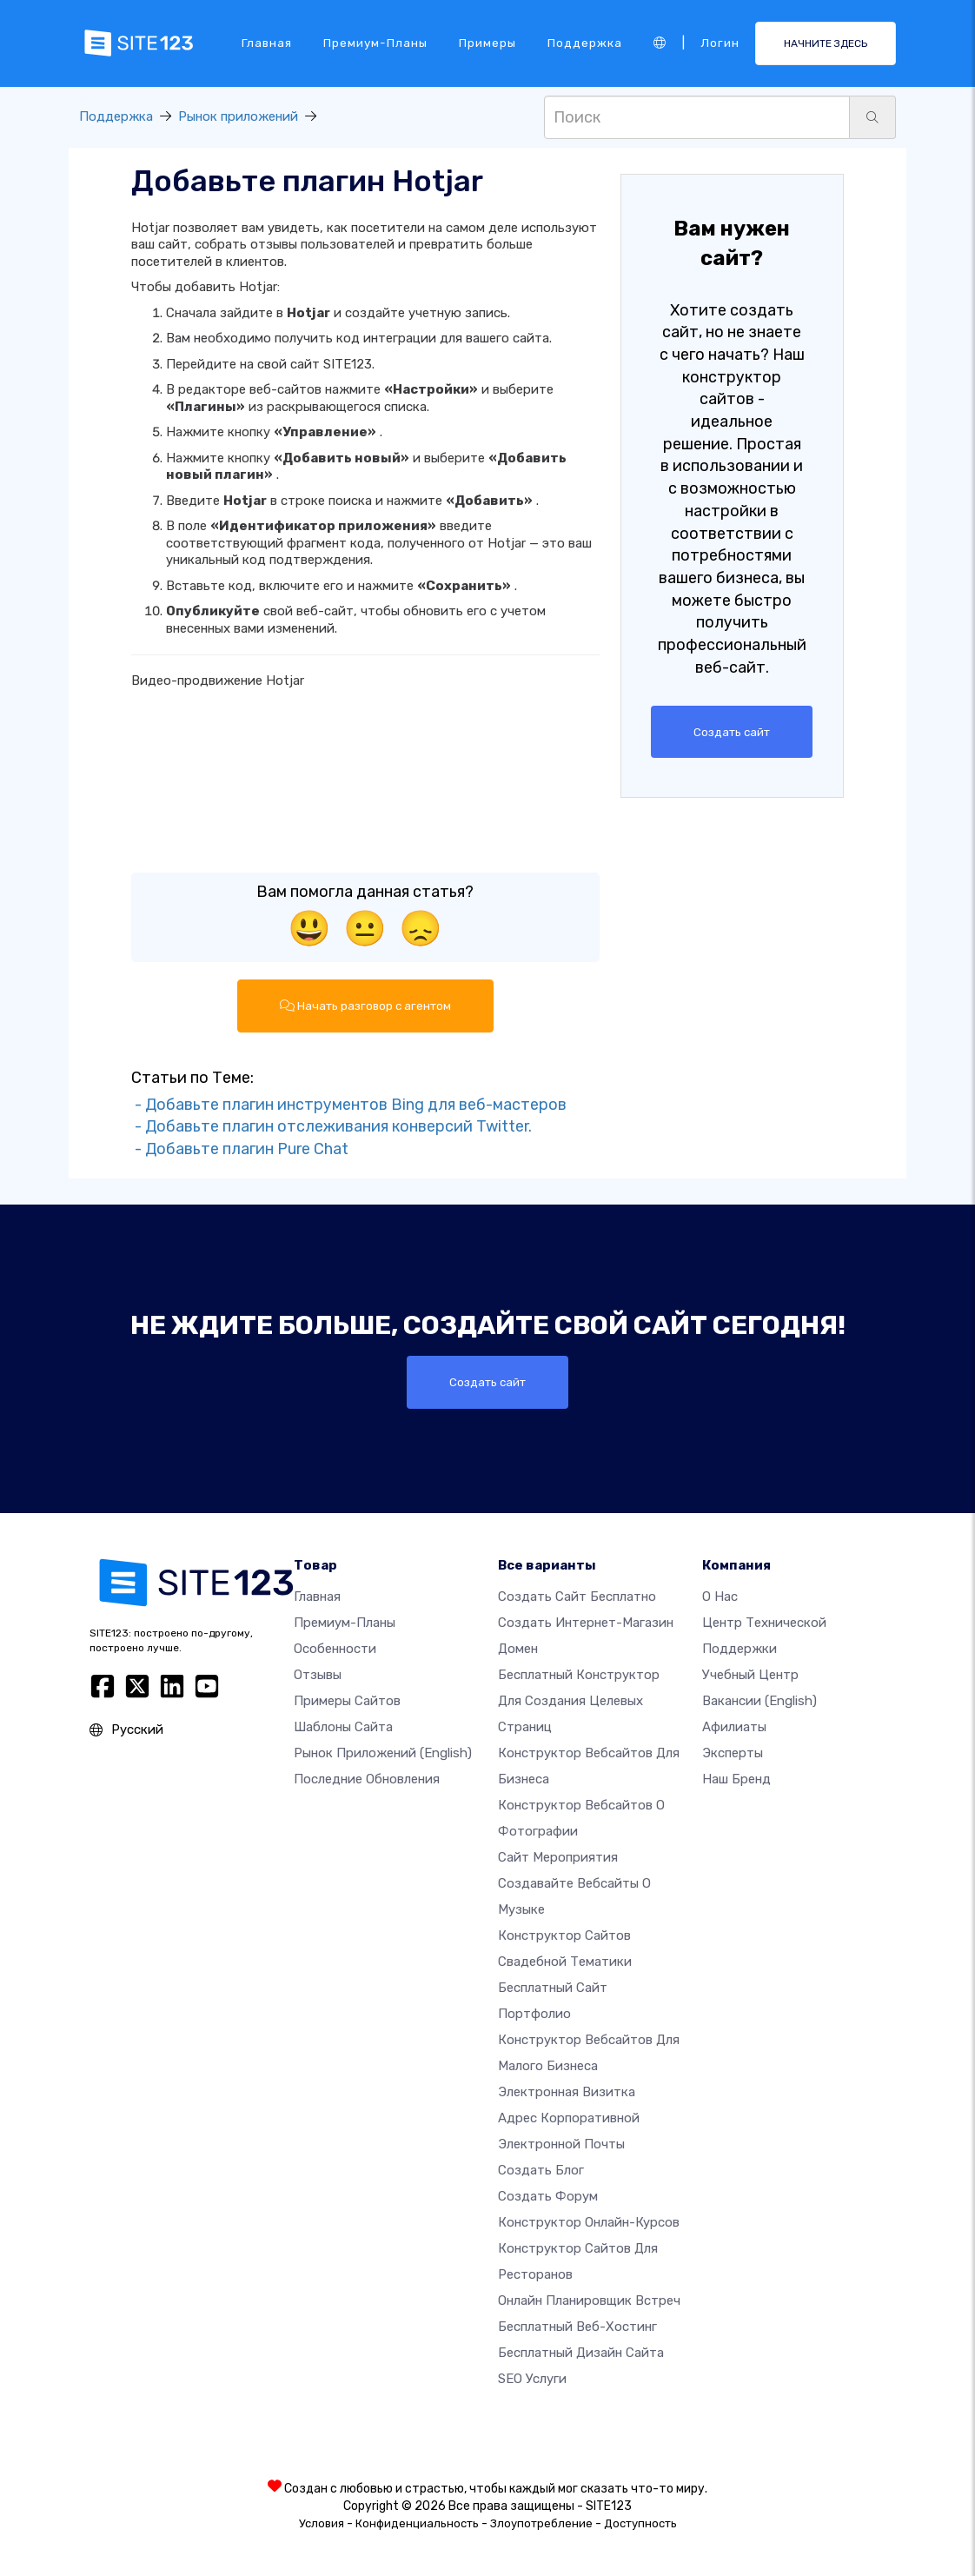 The height and width of the screenshot is (2576, 975). I want to click on SEO Услуги, so click(532, 2379).